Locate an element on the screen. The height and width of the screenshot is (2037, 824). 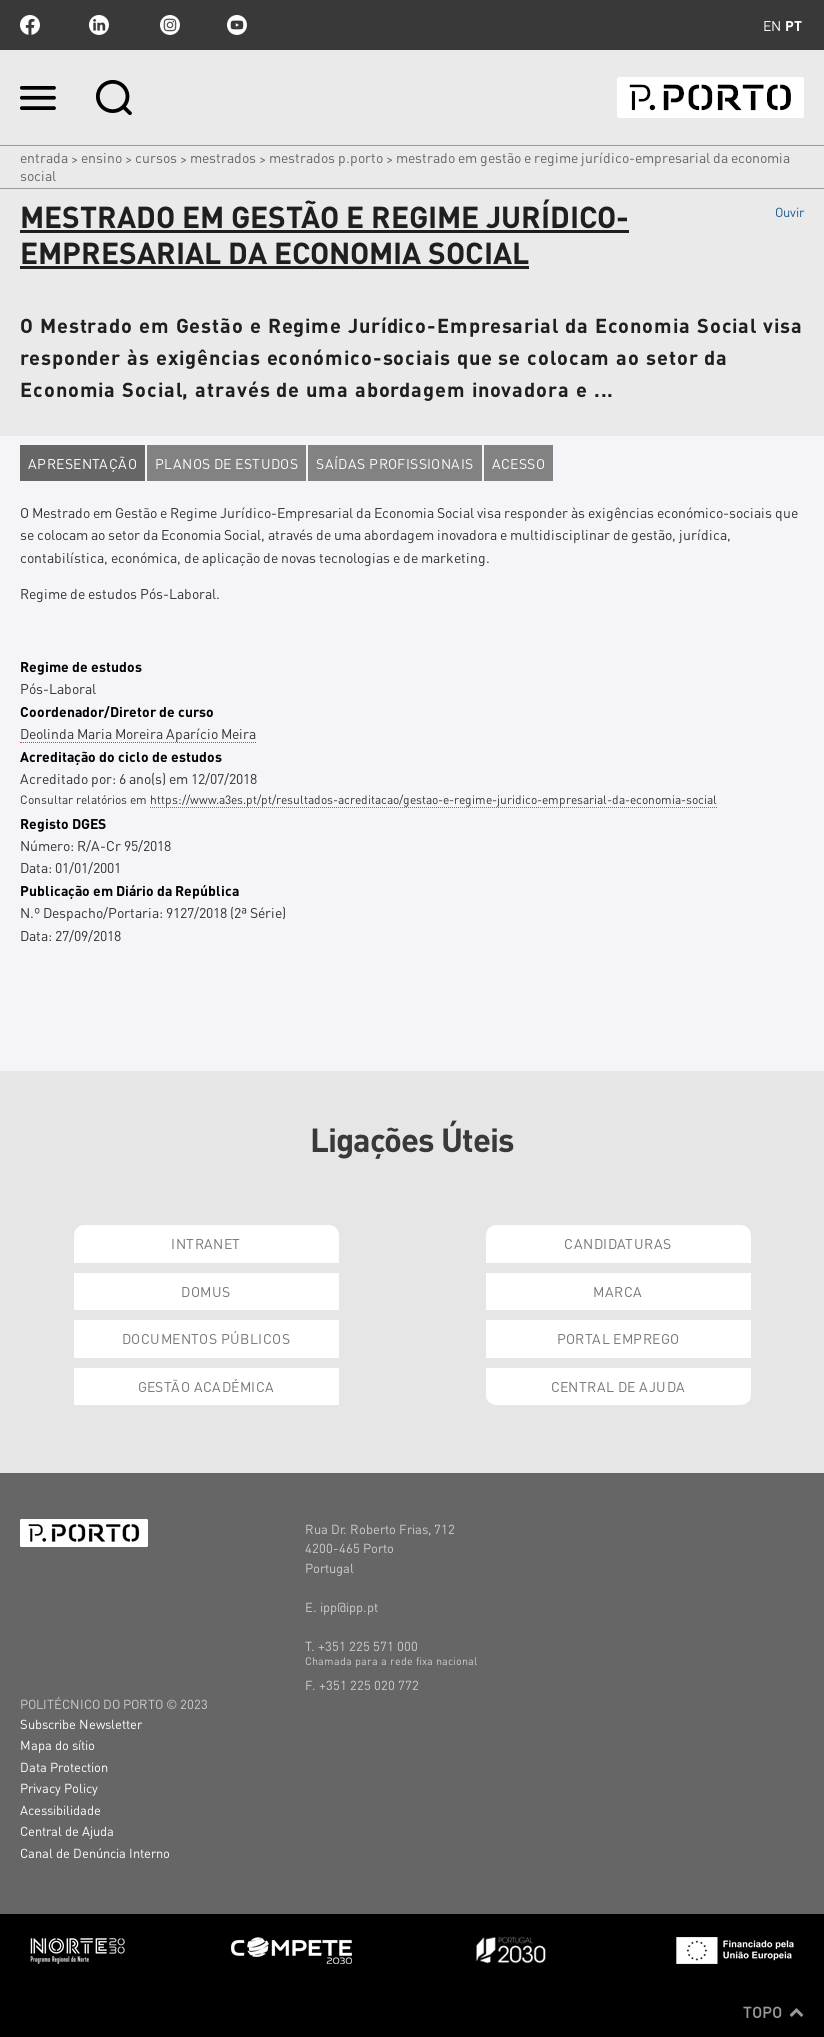
Subscribe Newsletter is located at coordinates (81, 1723).